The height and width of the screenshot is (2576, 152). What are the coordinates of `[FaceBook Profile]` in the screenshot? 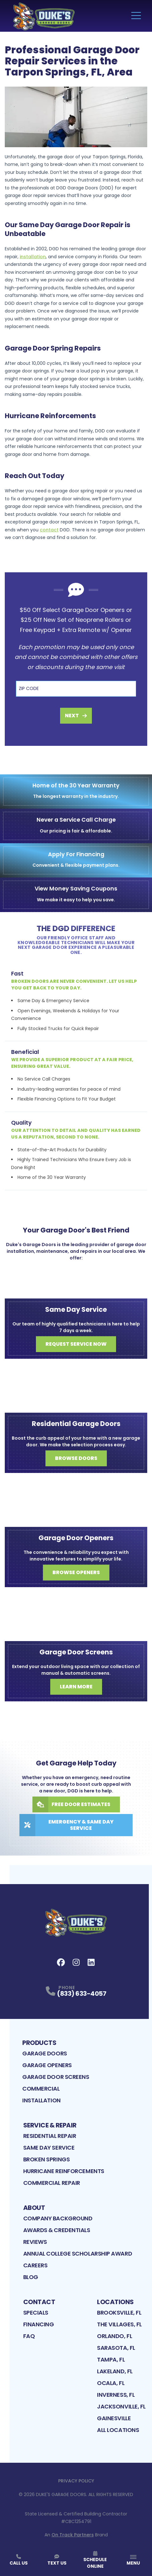 It's located at (60, 1962).